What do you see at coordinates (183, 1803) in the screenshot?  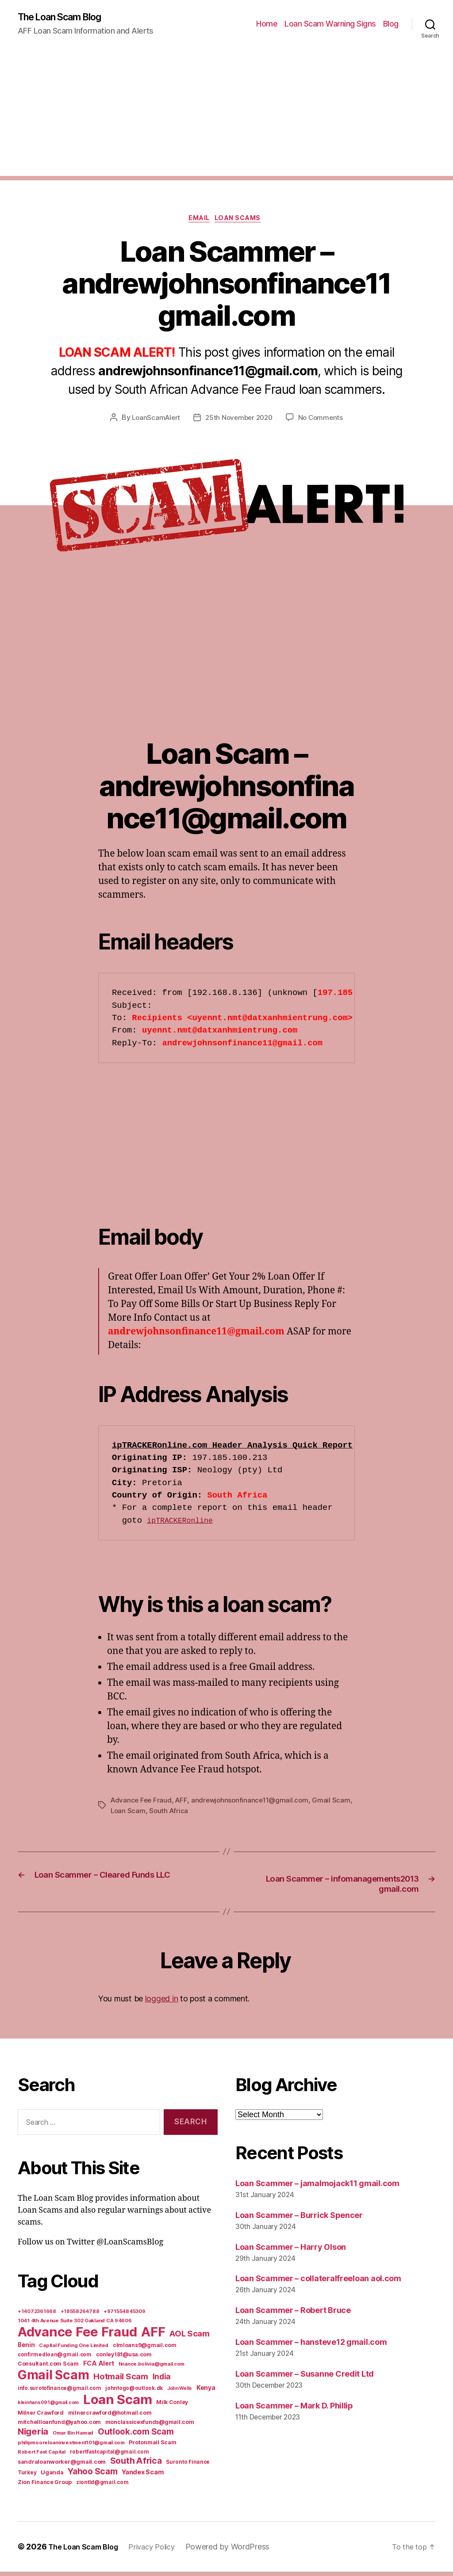 I see `AFF` at bounding box center [183, 1803].